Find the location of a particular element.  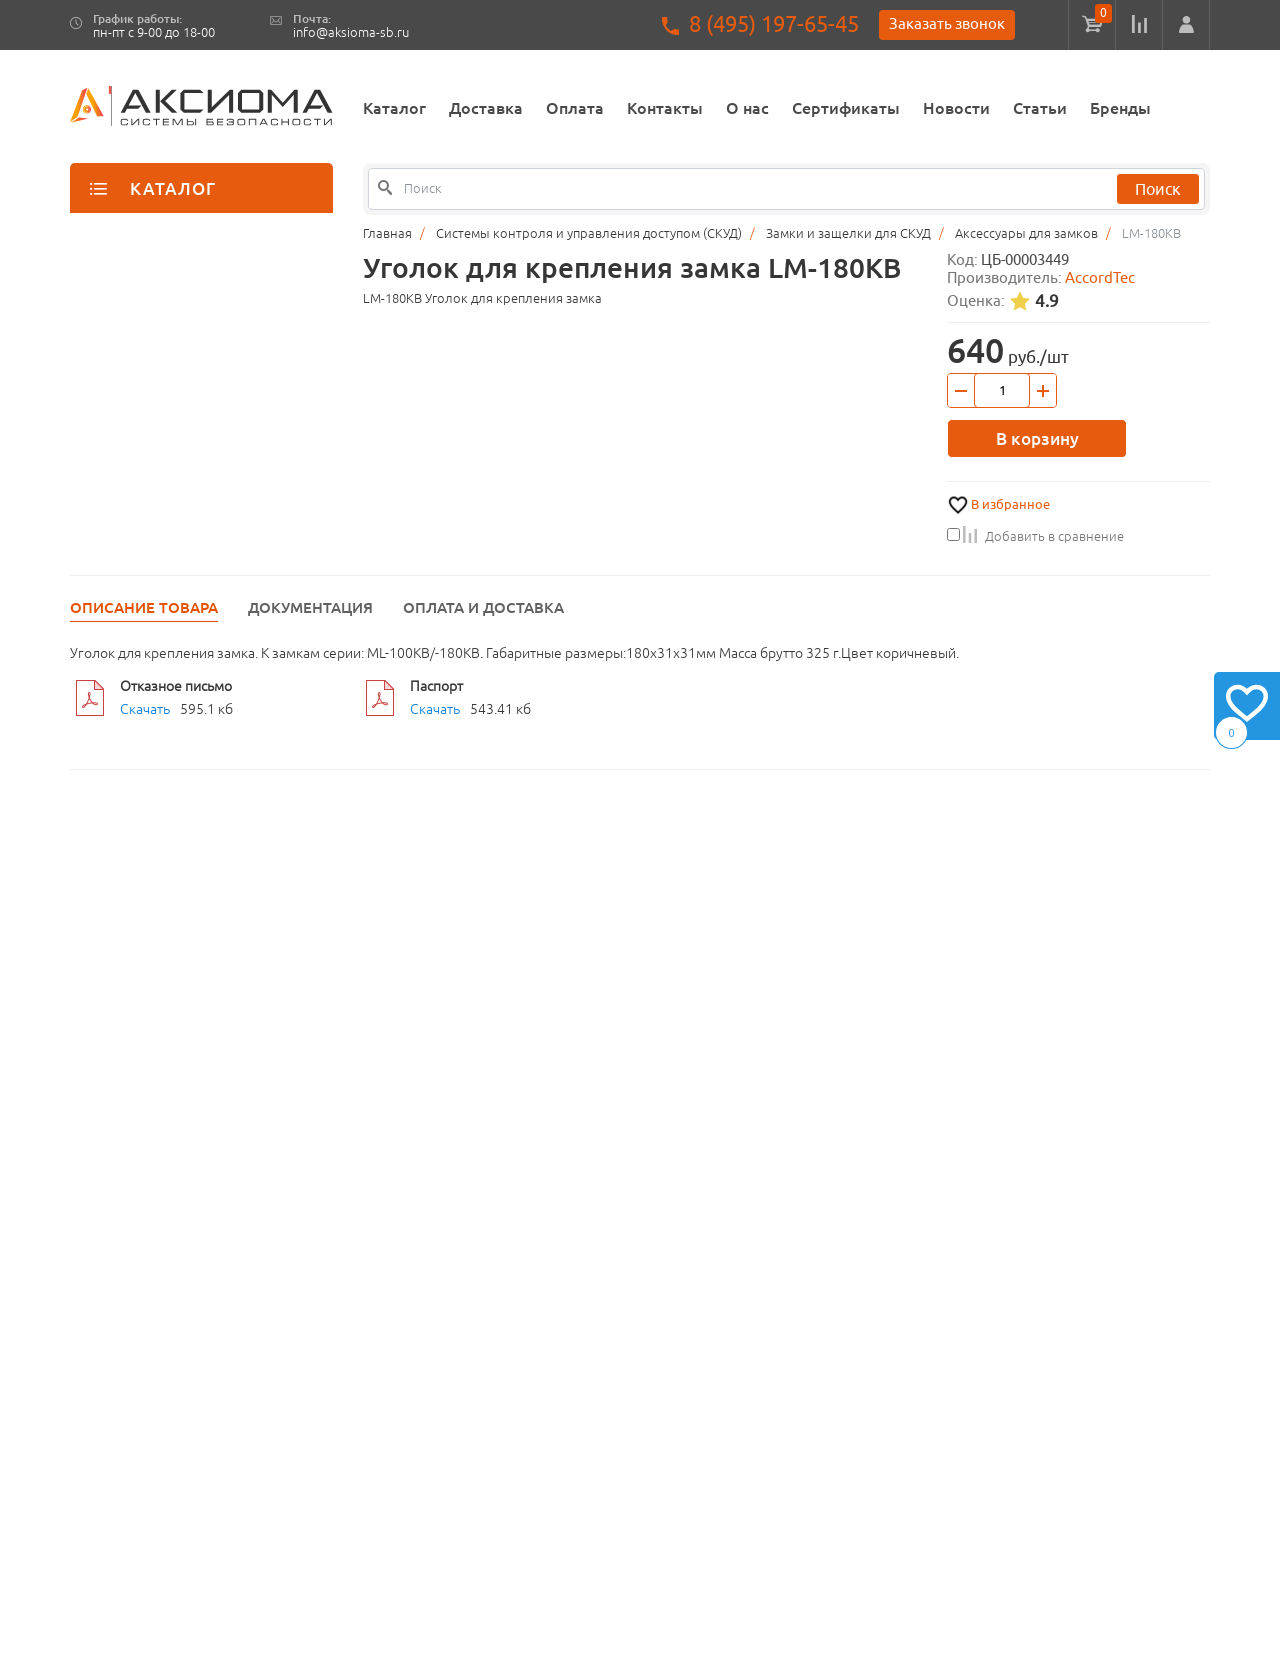

Бренды is located at coordinates (1120, 108).